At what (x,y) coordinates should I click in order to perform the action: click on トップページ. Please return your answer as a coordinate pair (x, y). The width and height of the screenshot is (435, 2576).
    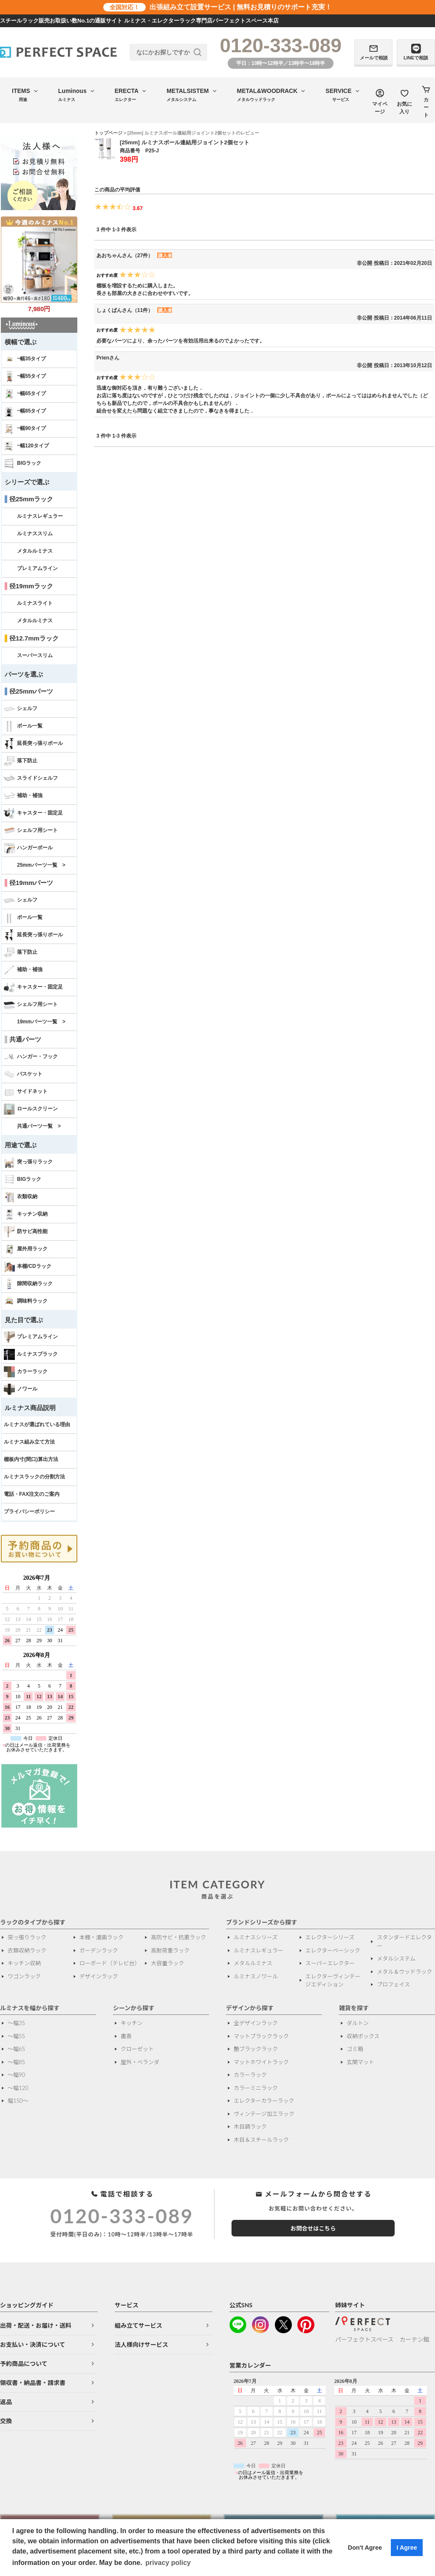
    Looking at the image, I should click on (108, 132).